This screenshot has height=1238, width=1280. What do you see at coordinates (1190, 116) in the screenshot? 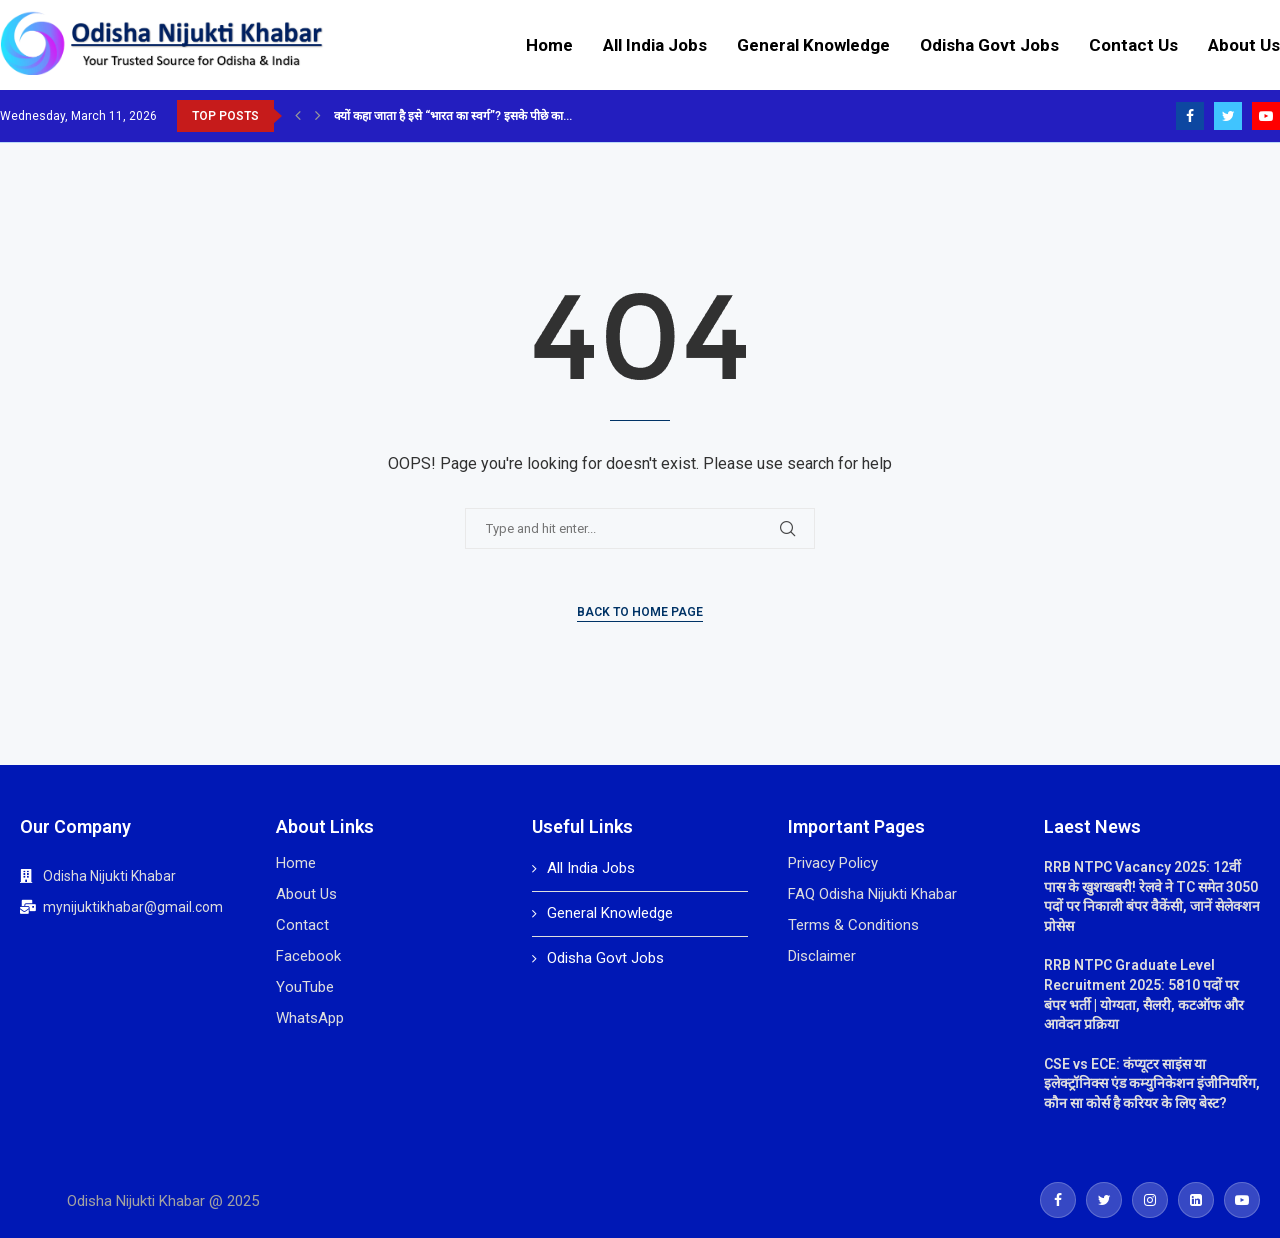
I see `[Facebook]` at bounding box center [1190, 116].